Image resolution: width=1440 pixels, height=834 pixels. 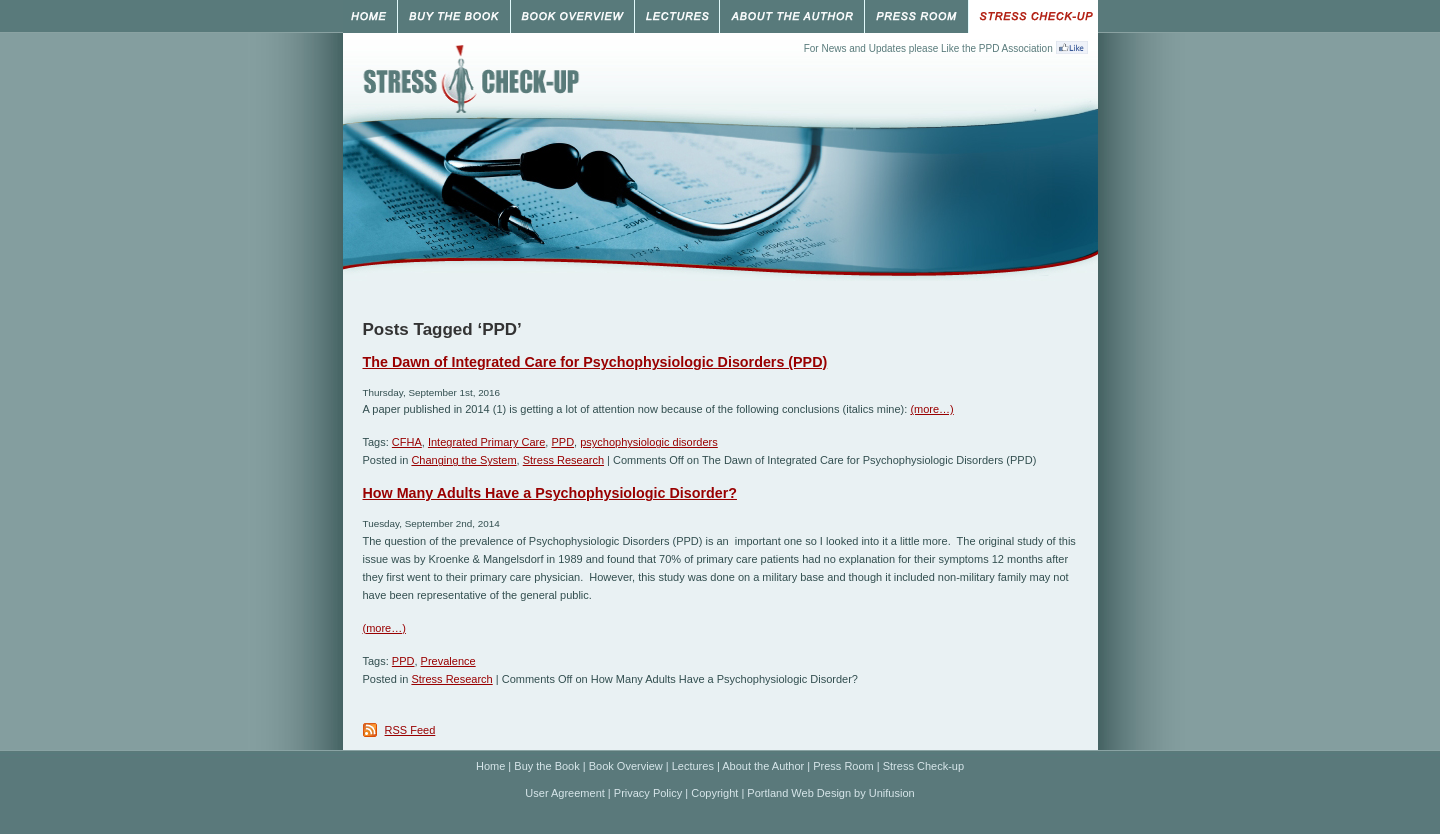 What do you see at coordinates (648, 793) in the screenshot?
I see `Privacy Policy` at bounding box center [648, 793].